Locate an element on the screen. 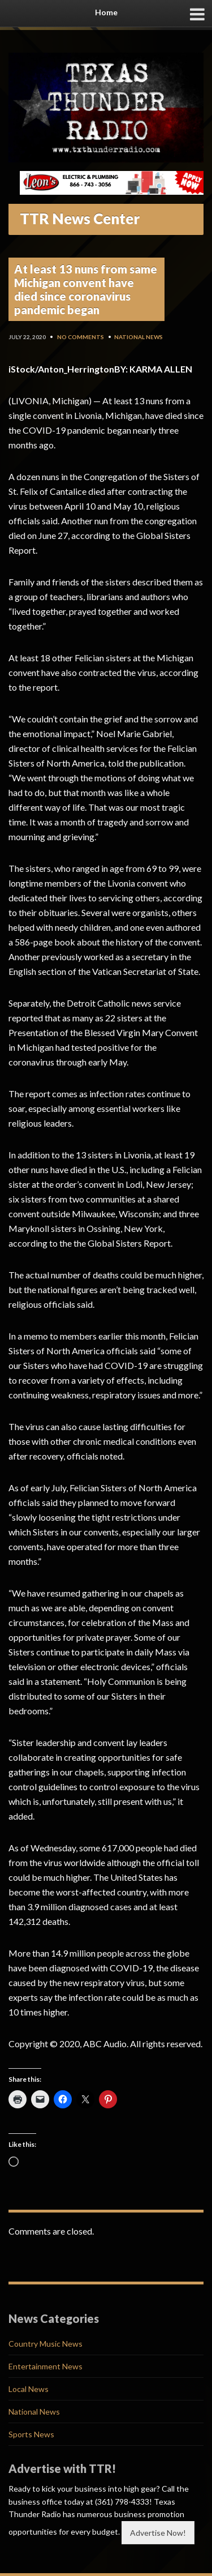 The height and width of the screenshot is (2576, 212). Local News is located at coordinates (28, 2389).